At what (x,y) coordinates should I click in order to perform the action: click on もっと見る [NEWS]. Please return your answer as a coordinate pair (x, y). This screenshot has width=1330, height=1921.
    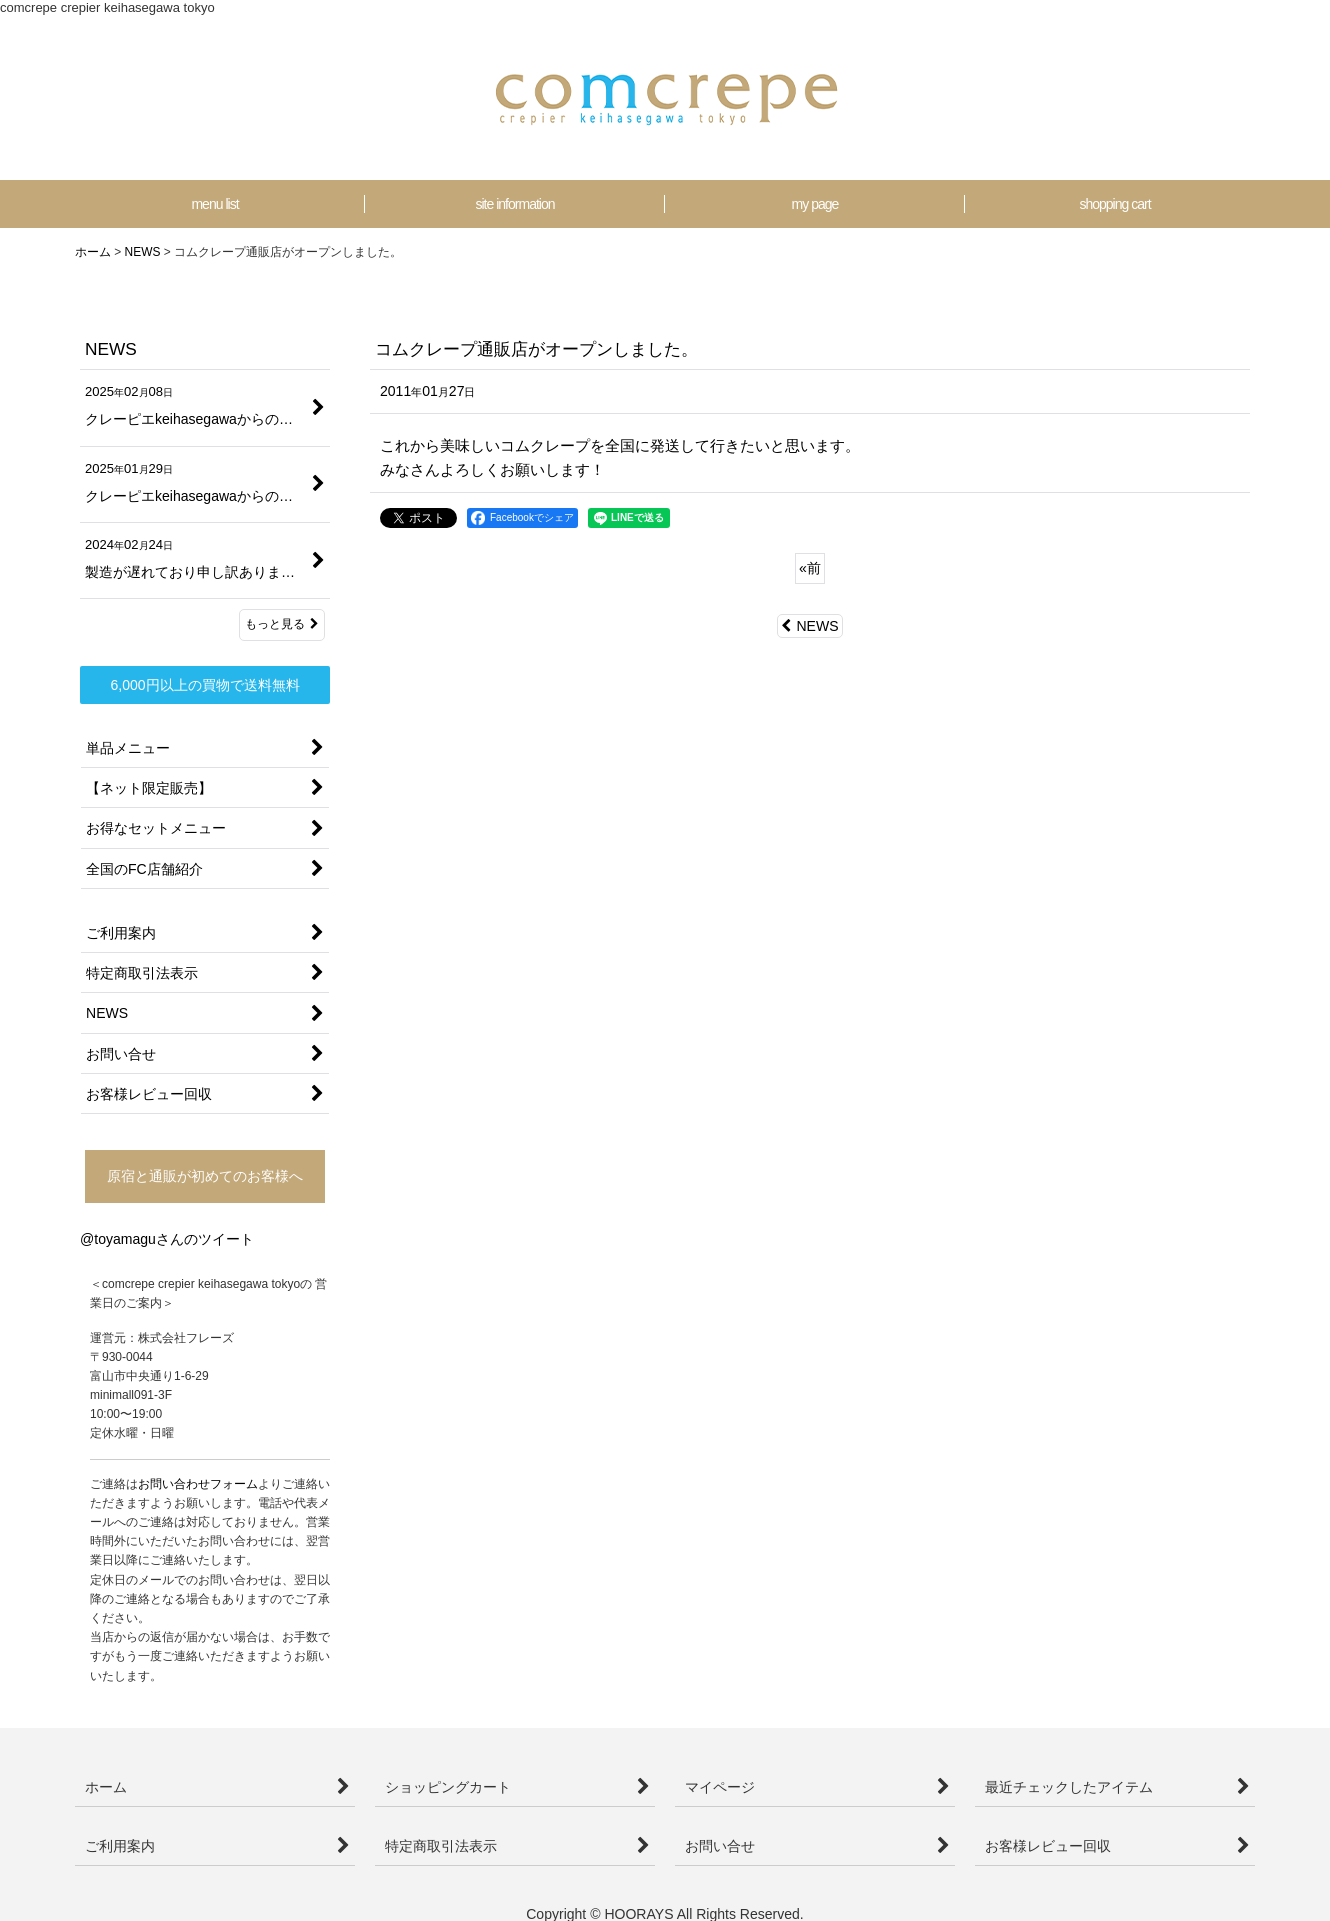
    Looking at the image, I should click on (282, 624).